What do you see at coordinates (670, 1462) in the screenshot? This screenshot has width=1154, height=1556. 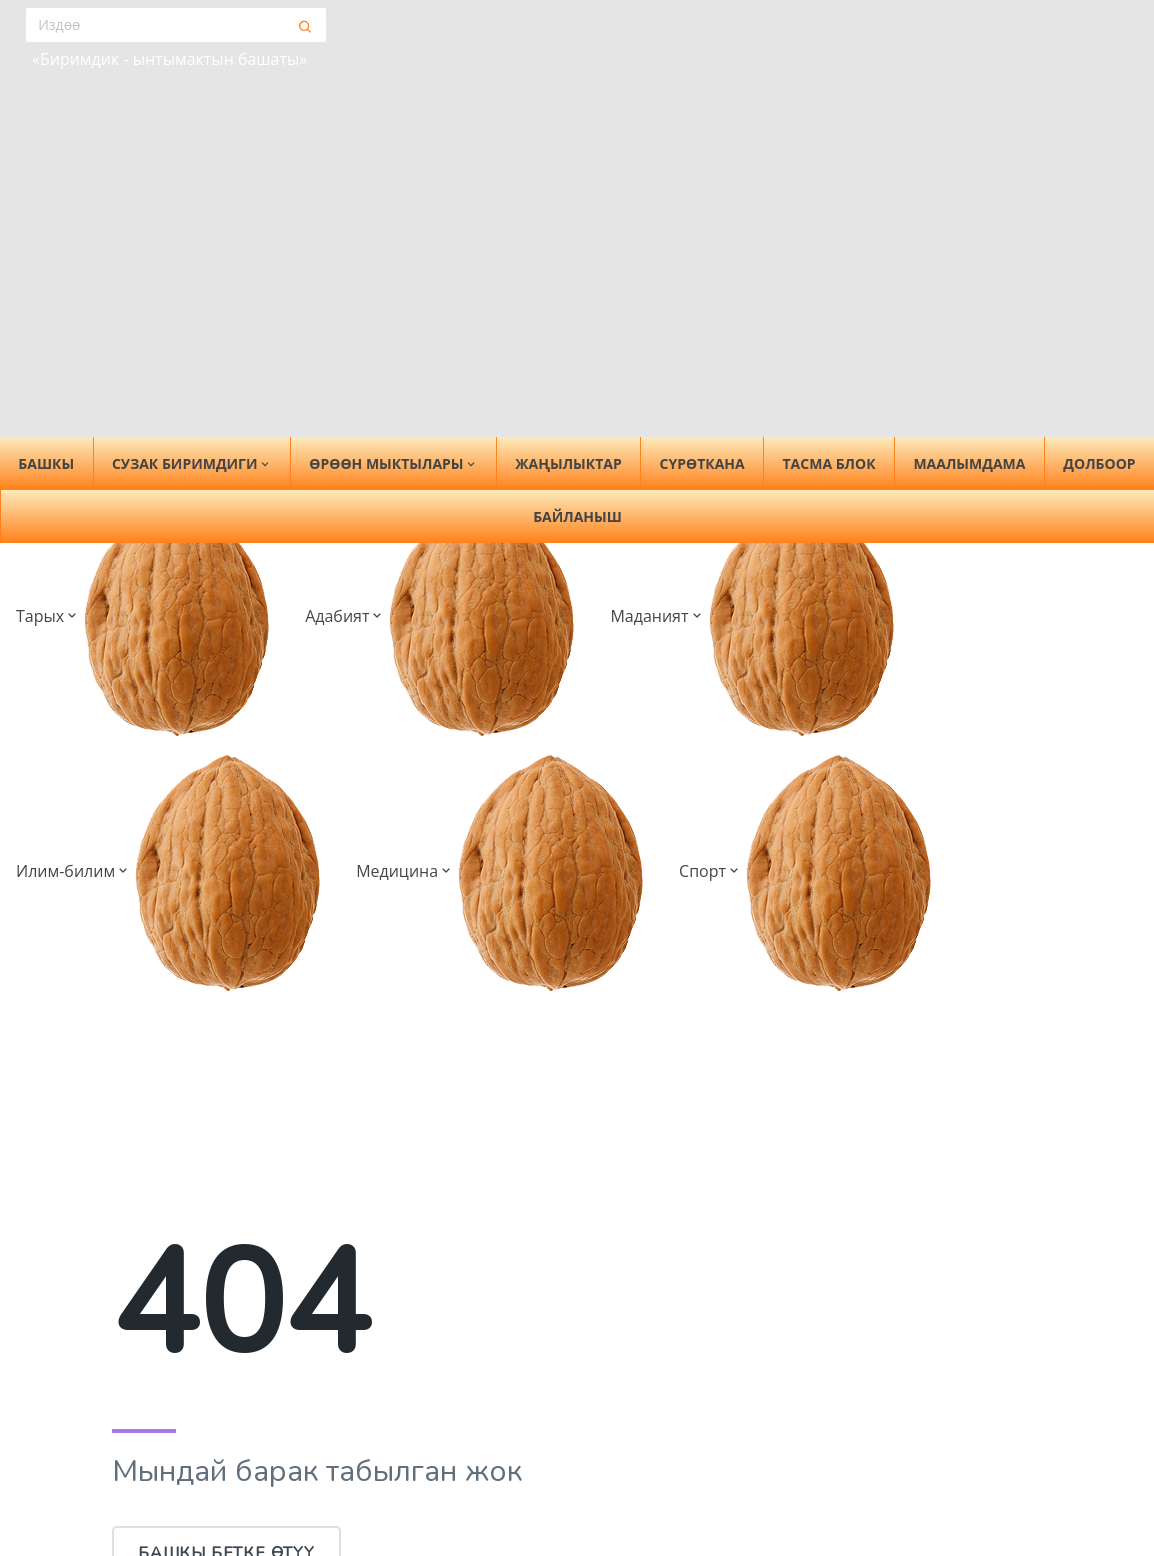 I see `Тарыхый инсандар` at bounding box center [670, 1462].